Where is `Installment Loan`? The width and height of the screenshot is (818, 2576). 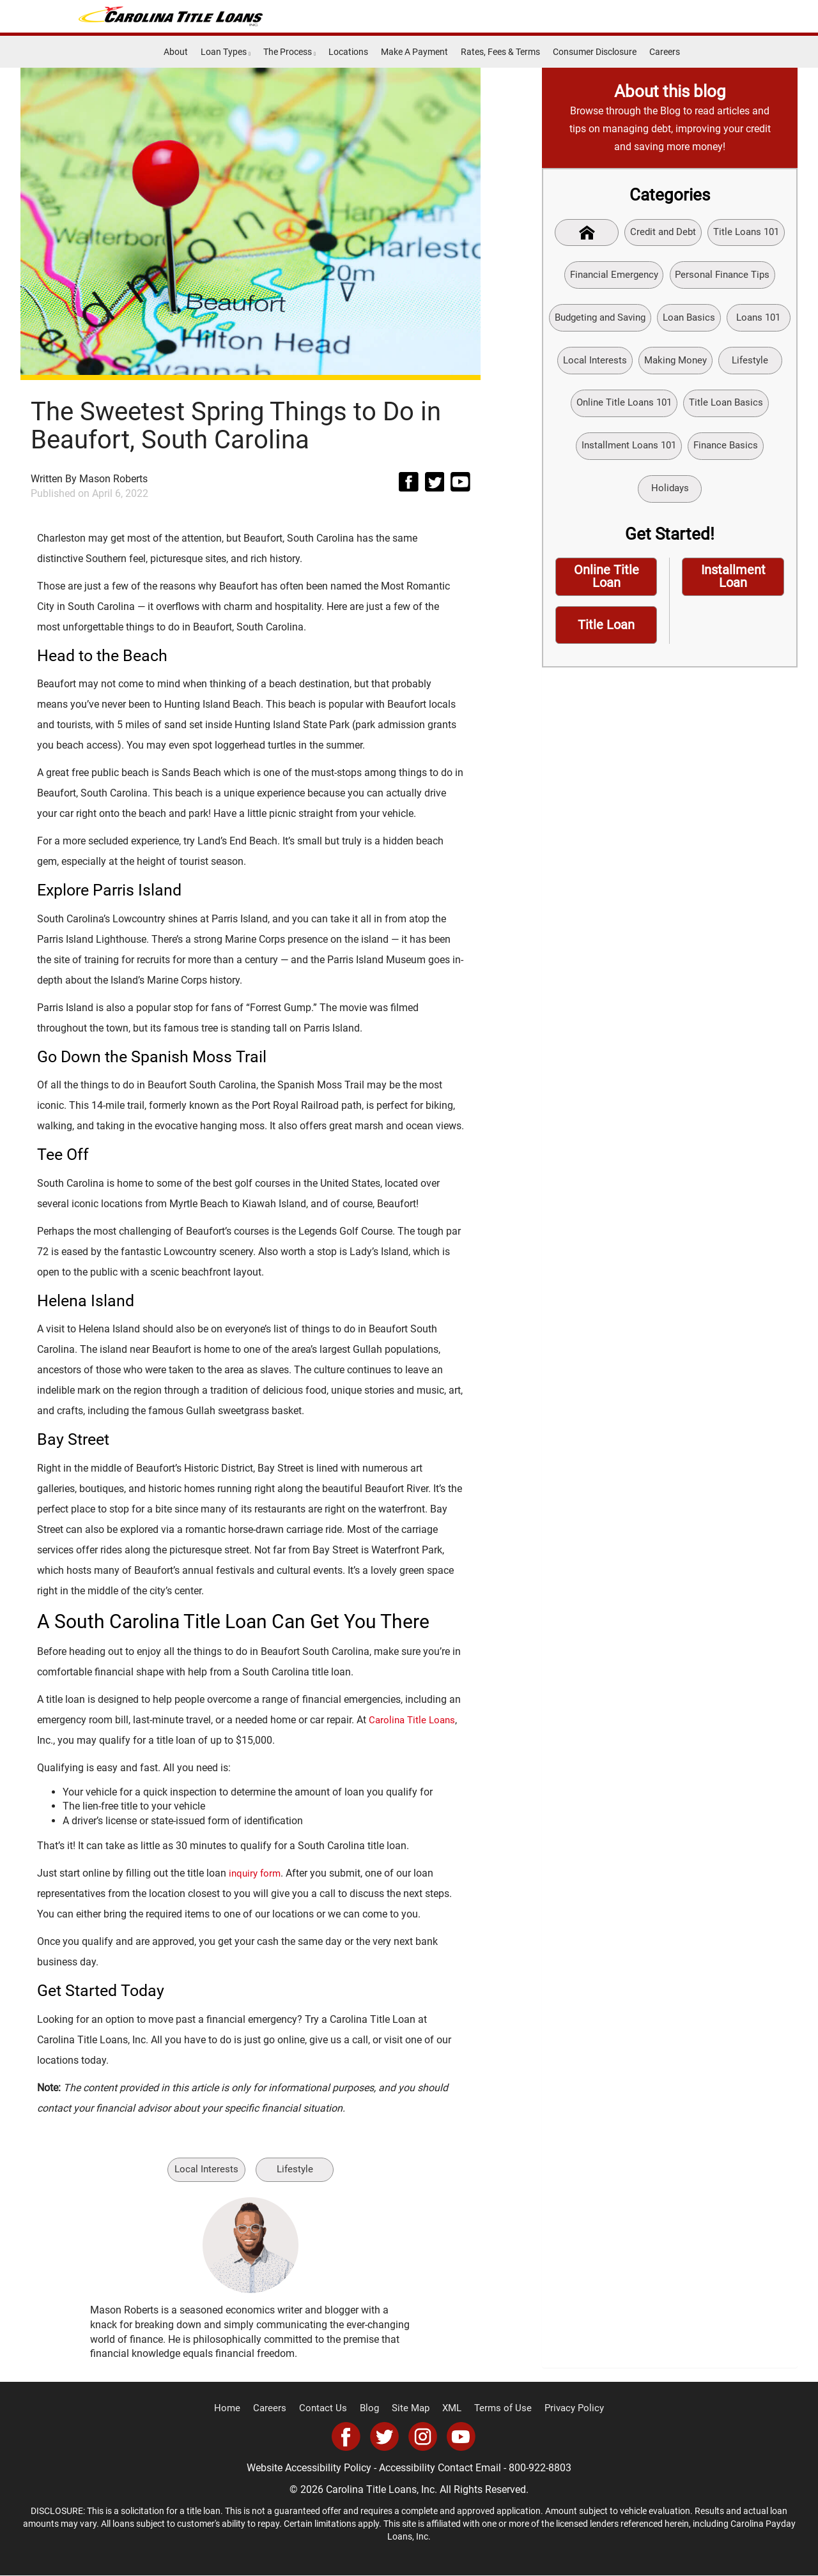 Installment Loan is located at coordinates (733, 586).